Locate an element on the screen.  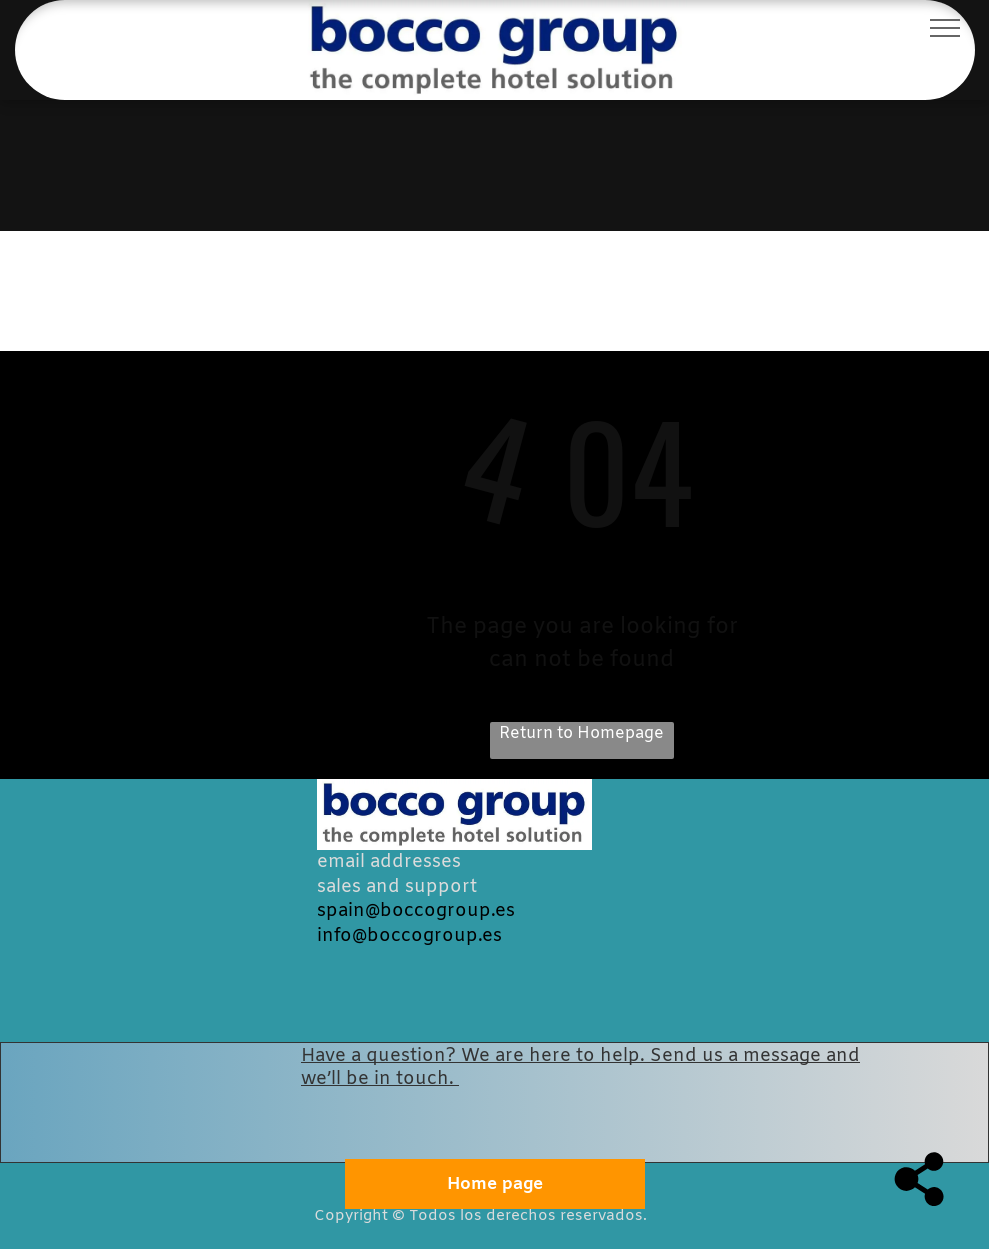
Have a question? We are here to help. Send us a message and we’ll be in touch. is located at coordinates (580, 1067).